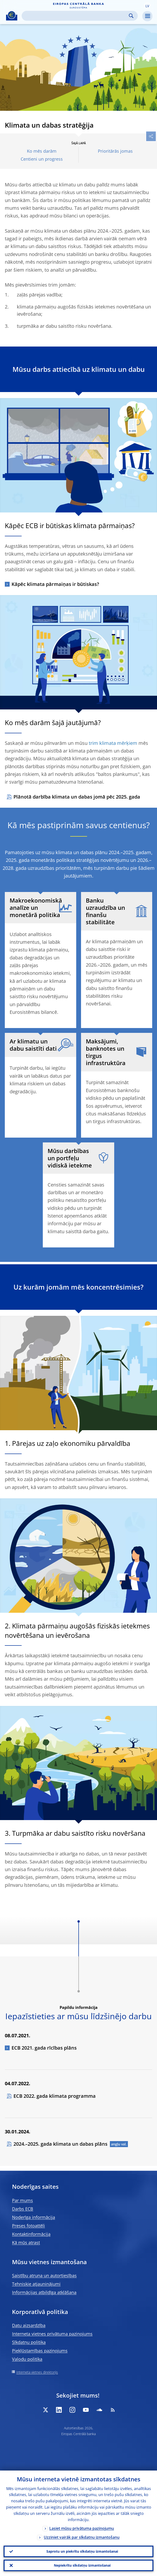 The width and height of the screenshot is (157, 2576). Describe the element at coordinates (44, 2048) in the screenshot. I see `ECB 2021. gada rīcības plāns` at that location.